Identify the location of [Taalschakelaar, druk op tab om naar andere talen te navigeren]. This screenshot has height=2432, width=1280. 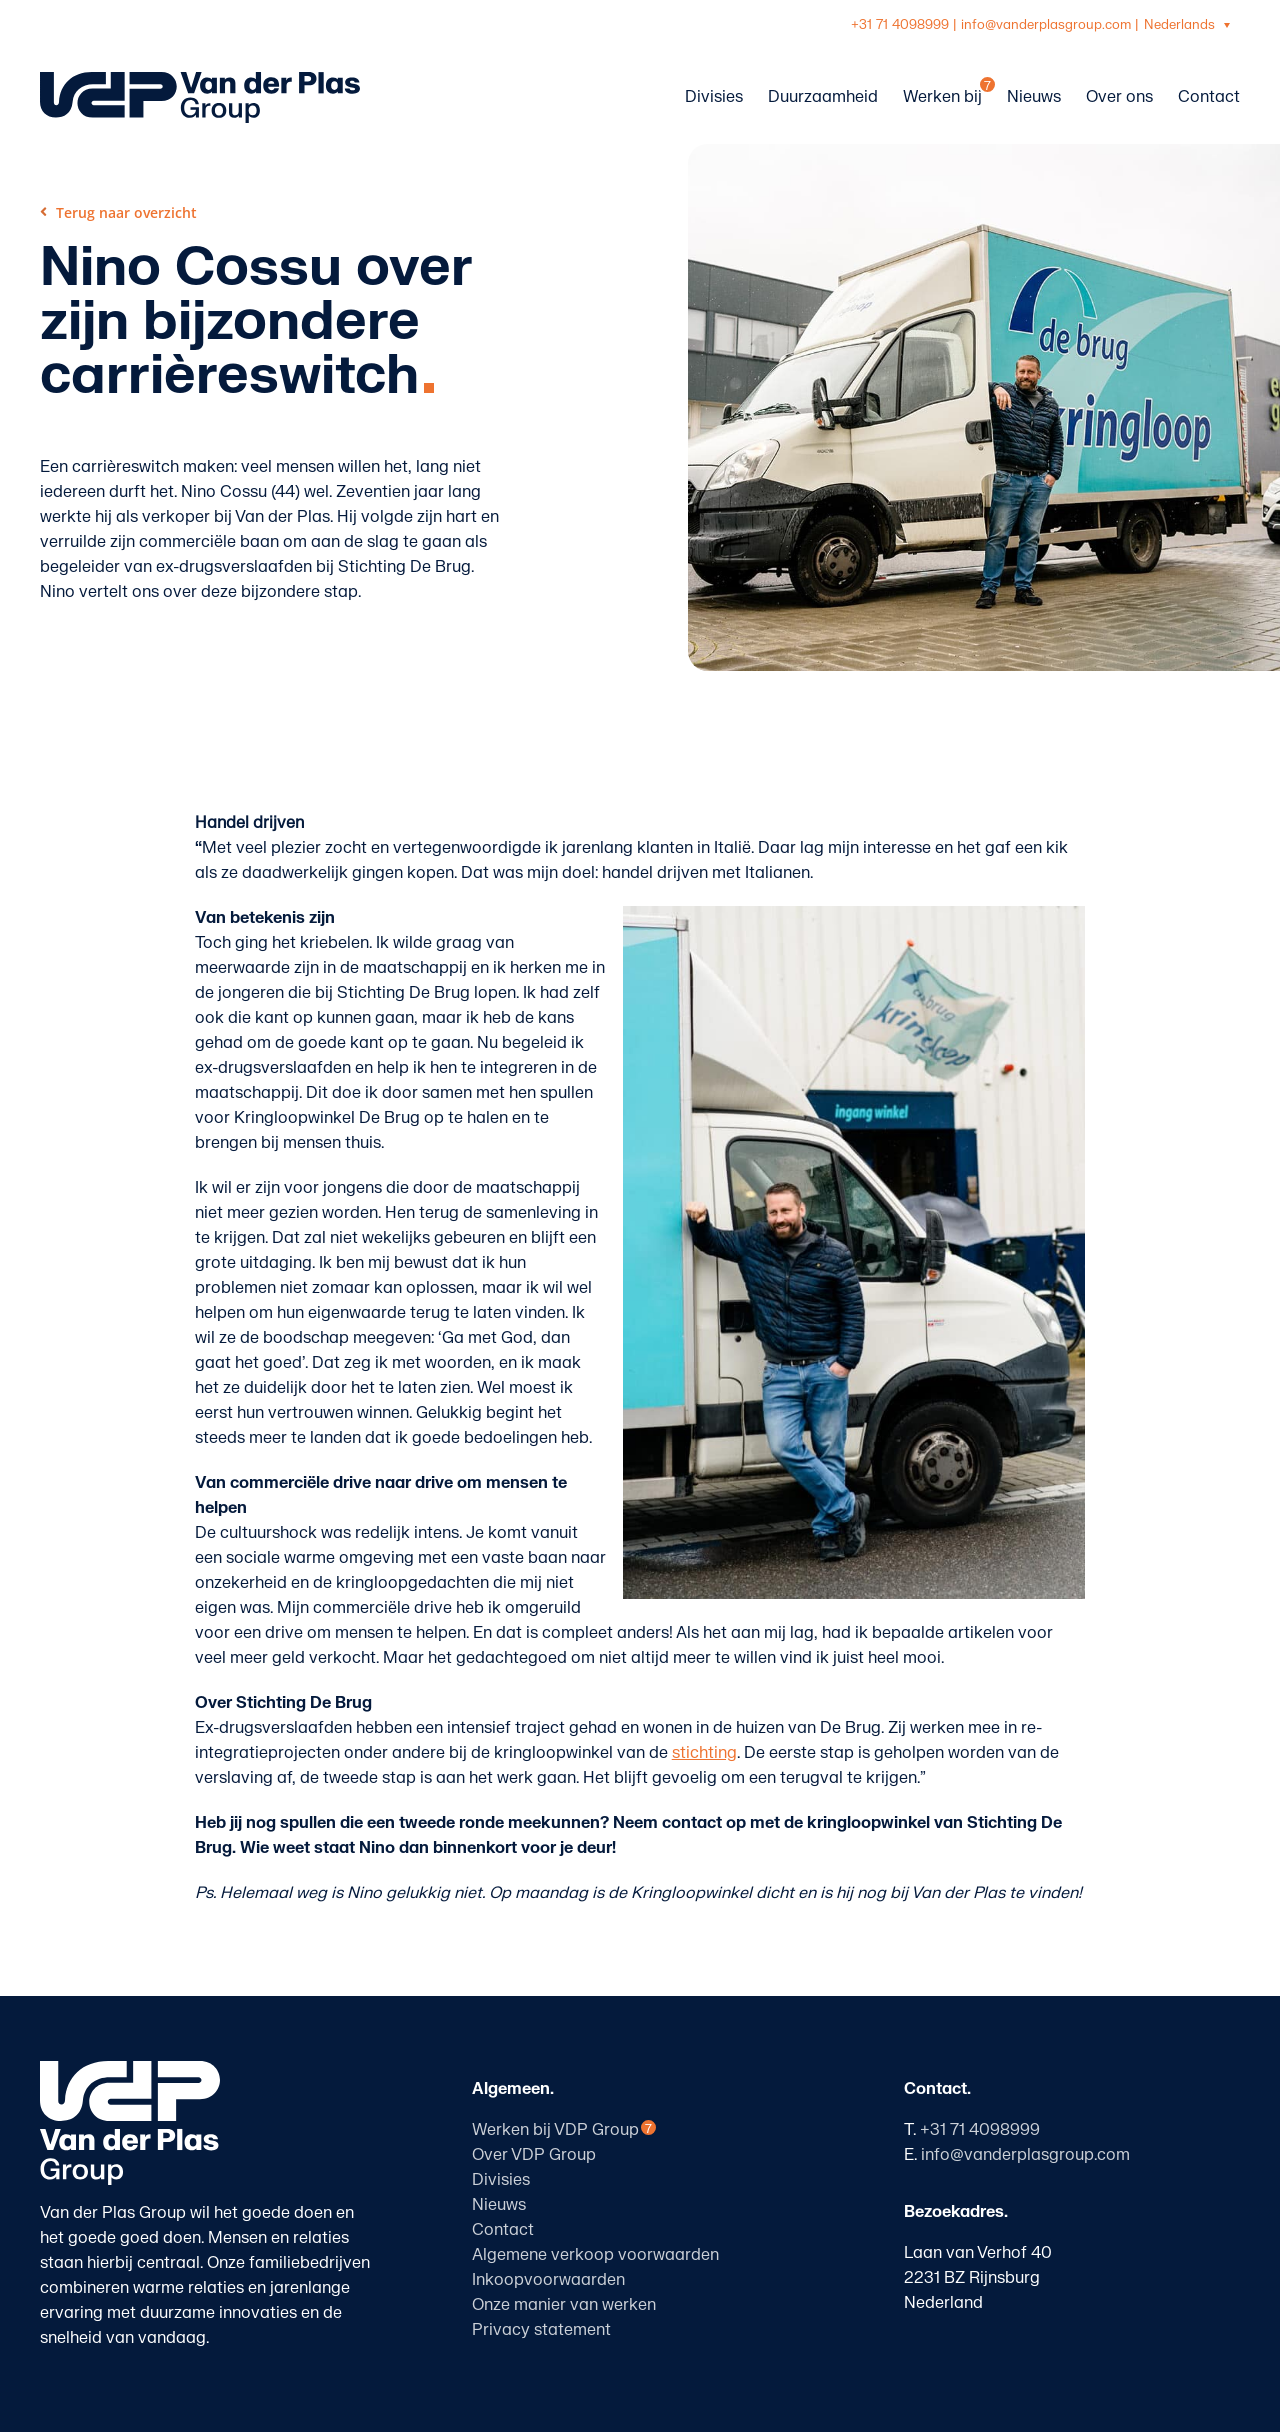
(1189, 25).